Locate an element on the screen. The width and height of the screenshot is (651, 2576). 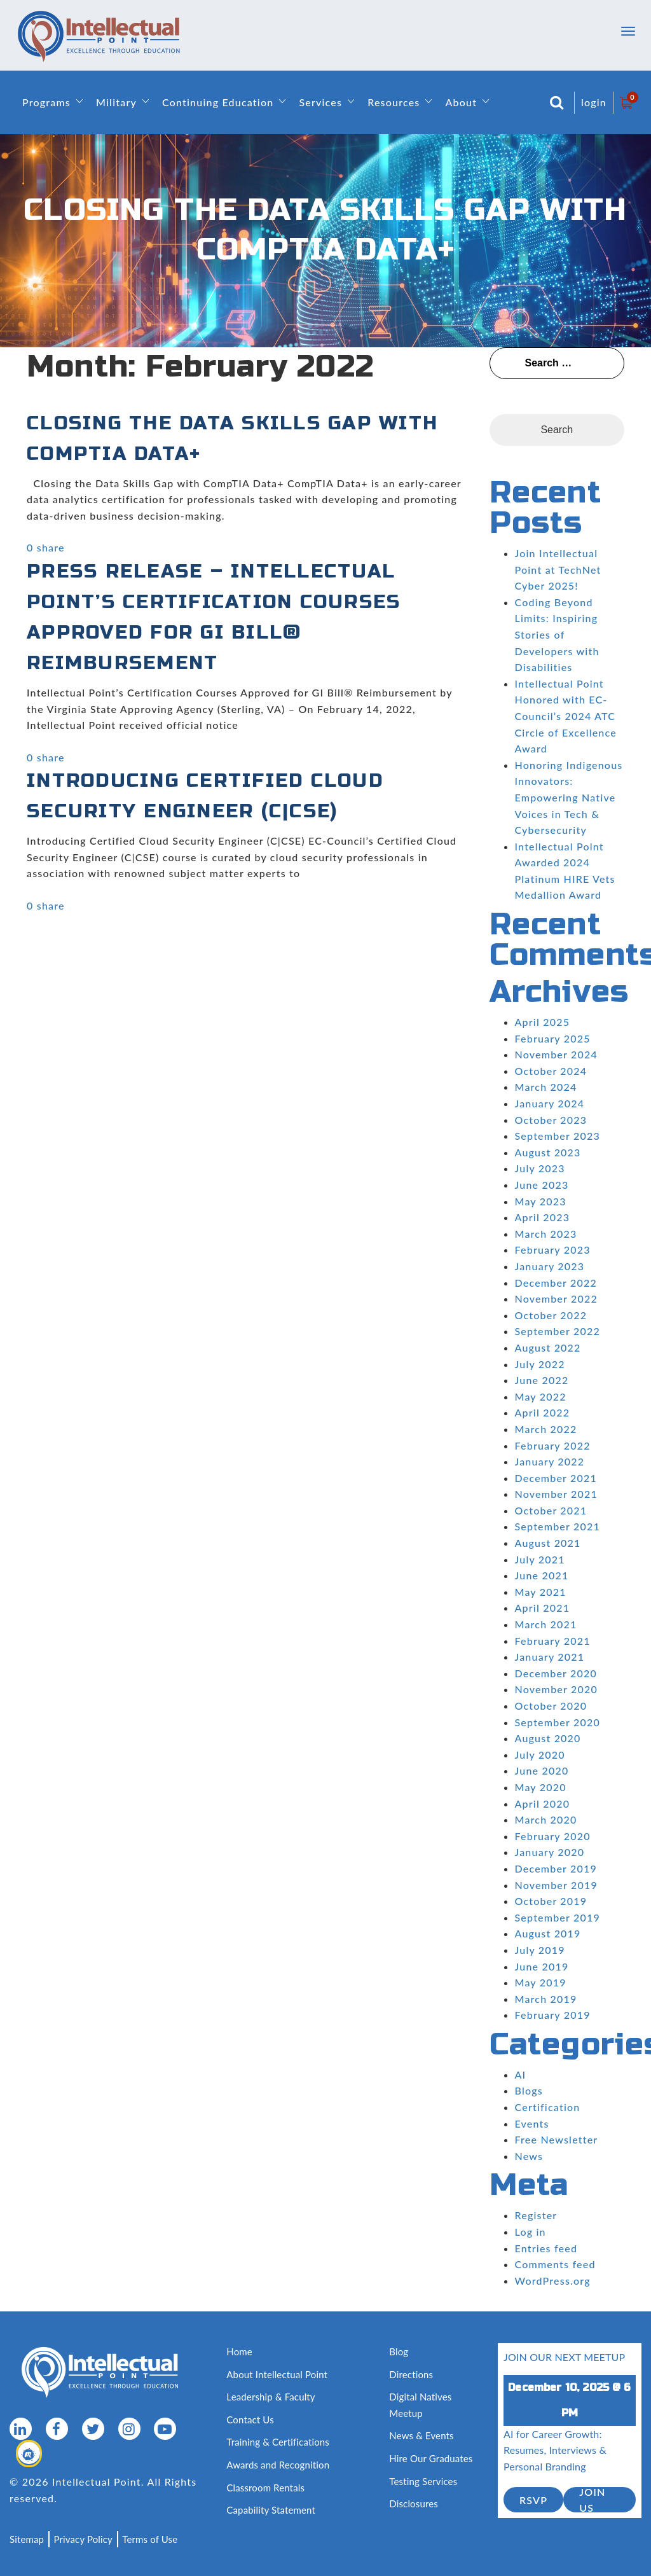
Events is located at coordinates (532, 2123).